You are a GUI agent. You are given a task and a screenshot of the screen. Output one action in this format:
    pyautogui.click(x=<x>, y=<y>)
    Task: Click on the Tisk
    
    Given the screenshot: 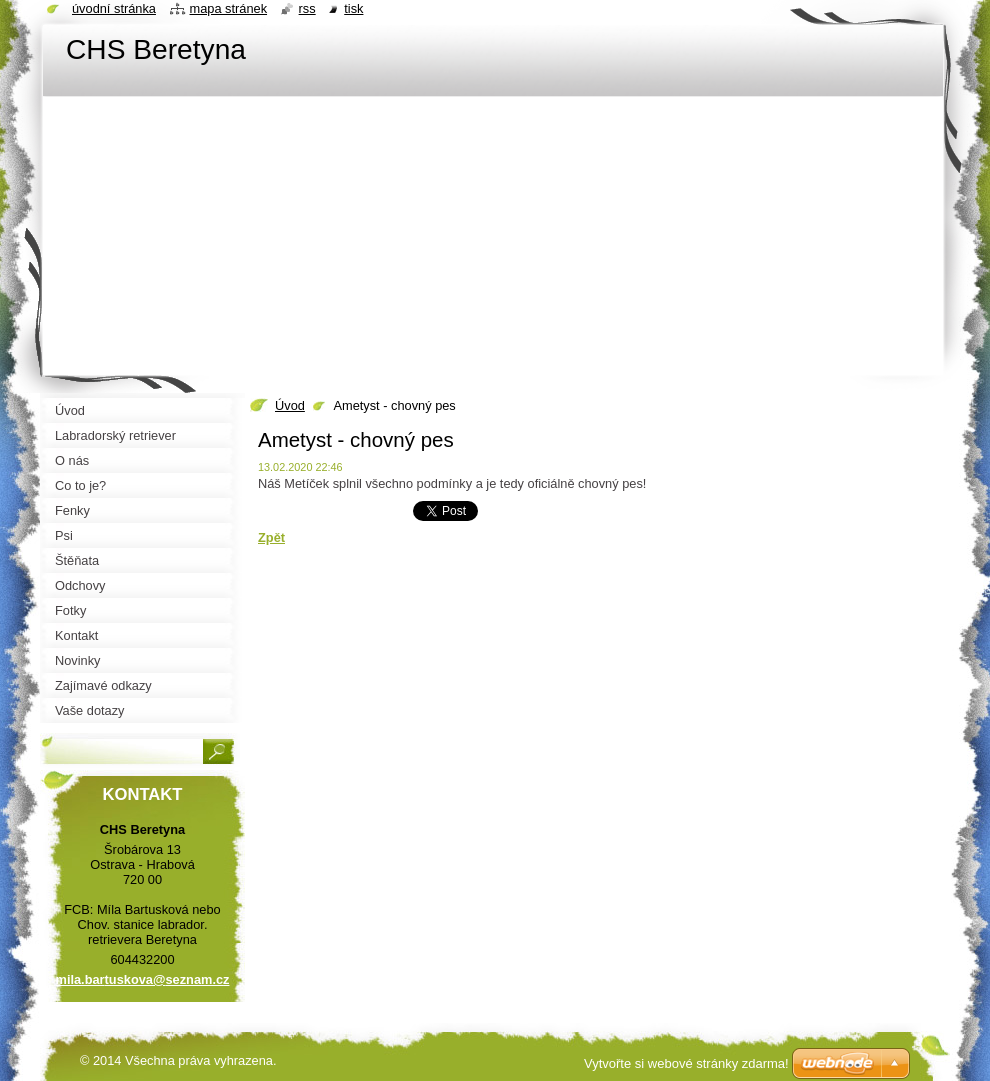 What is the action you would take?
    pyautogui.click(x=353, y=8)
    